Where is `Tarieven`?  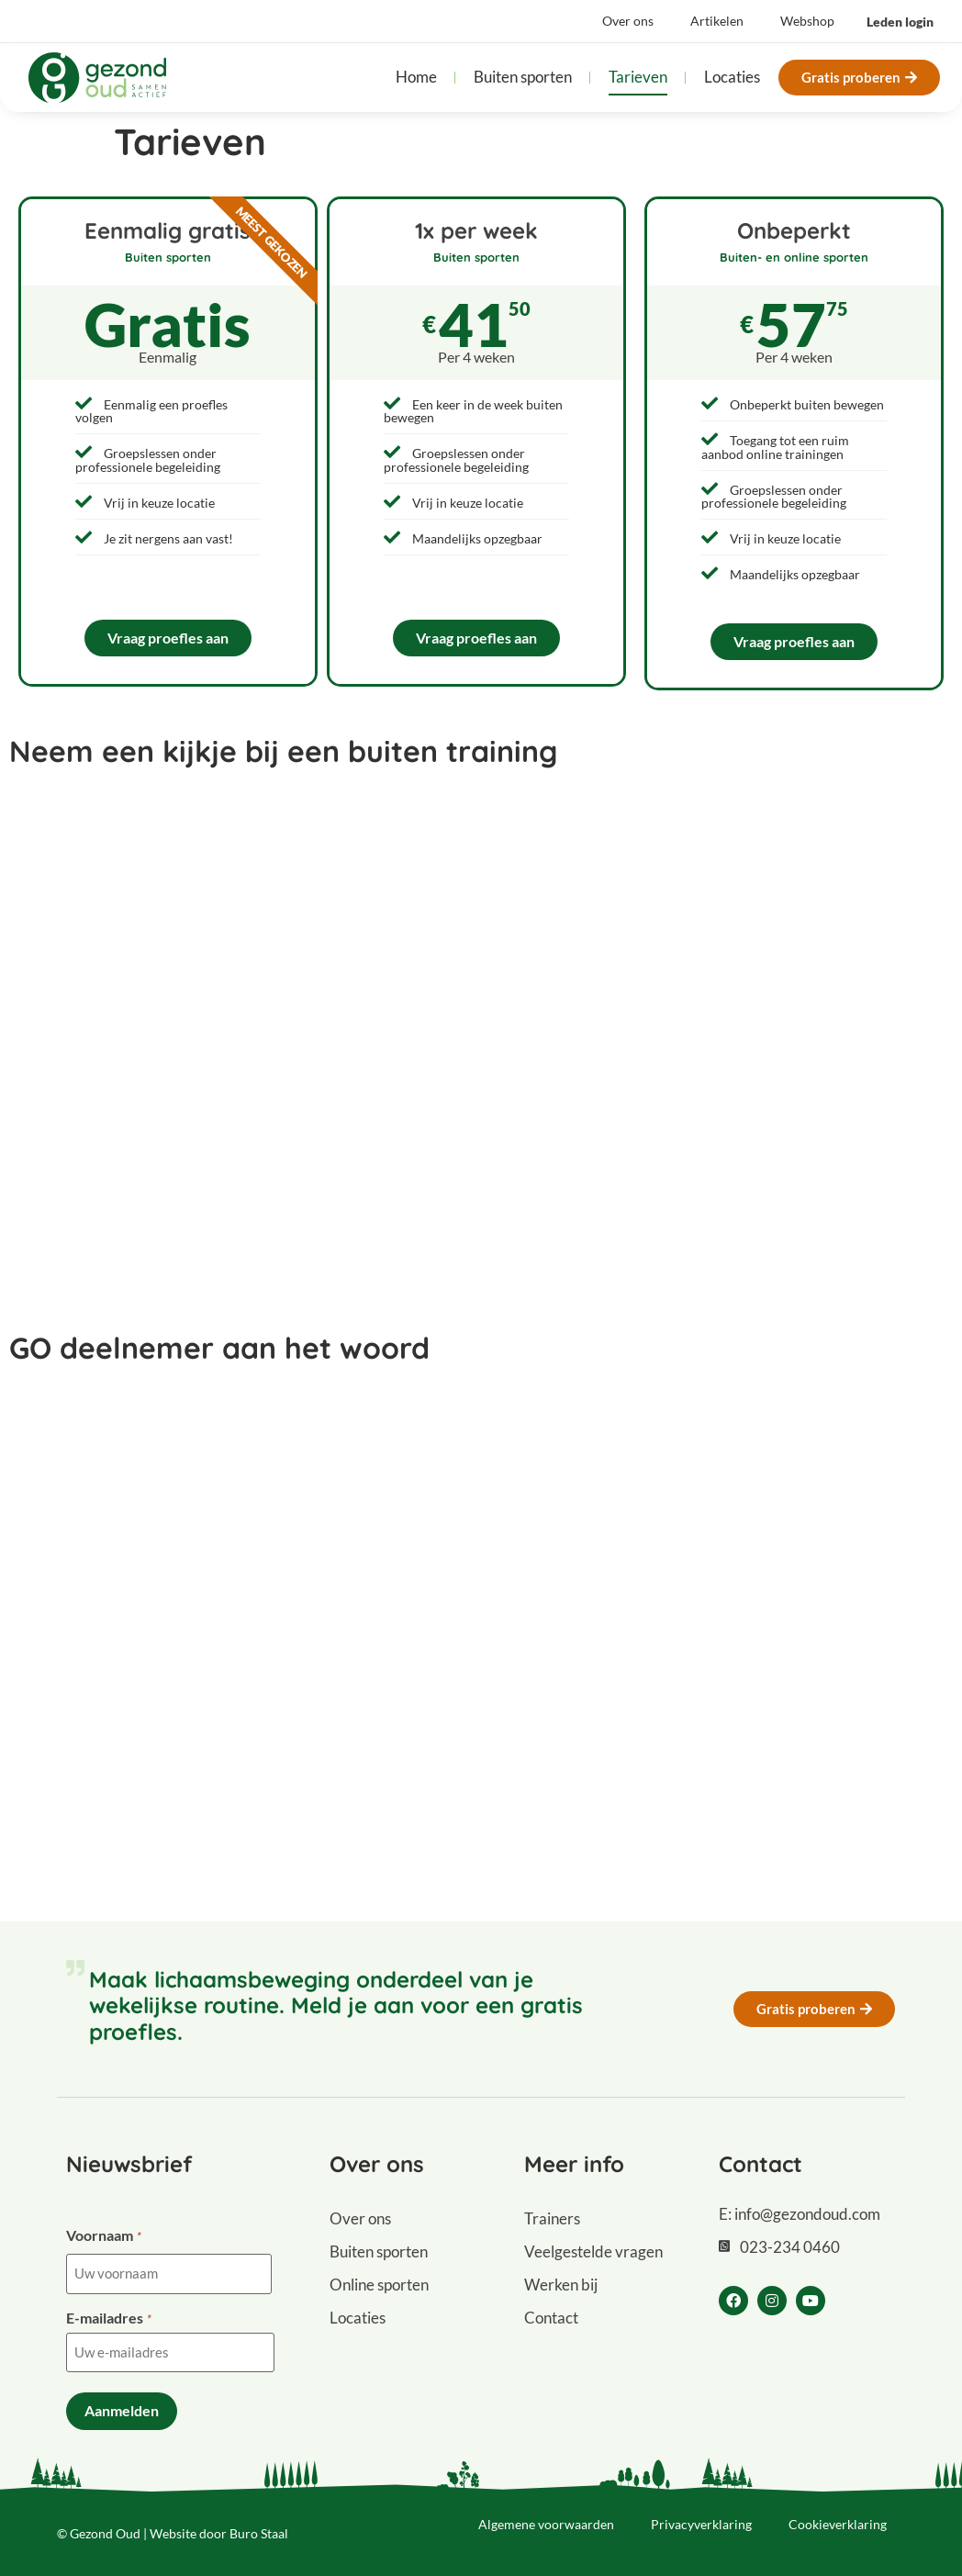 Tarieven is located at coordinates (638, 76).